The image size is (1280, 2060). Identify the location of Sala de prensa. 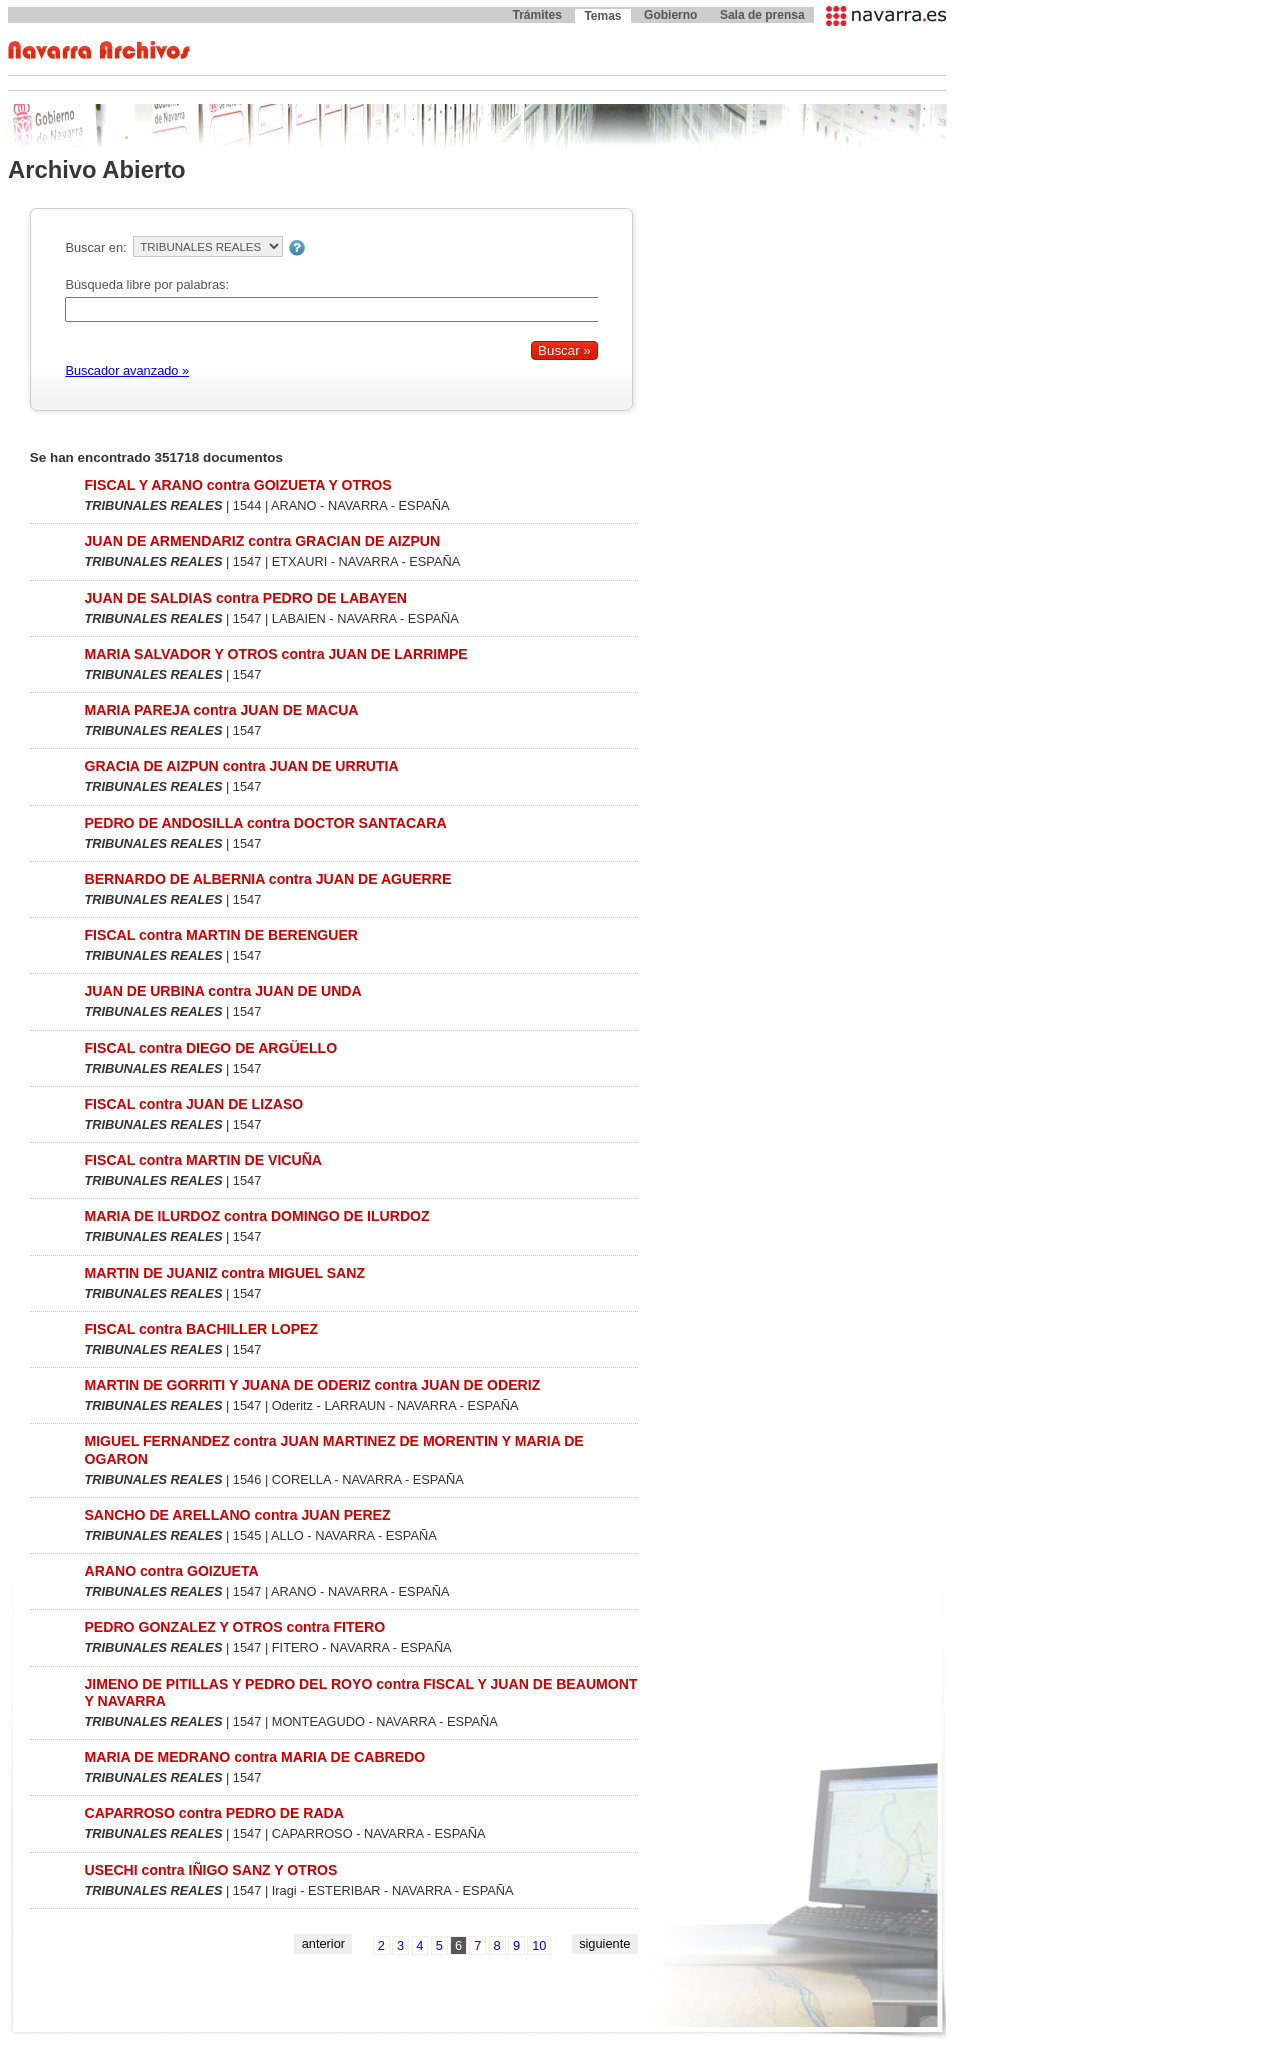
(762, 15).